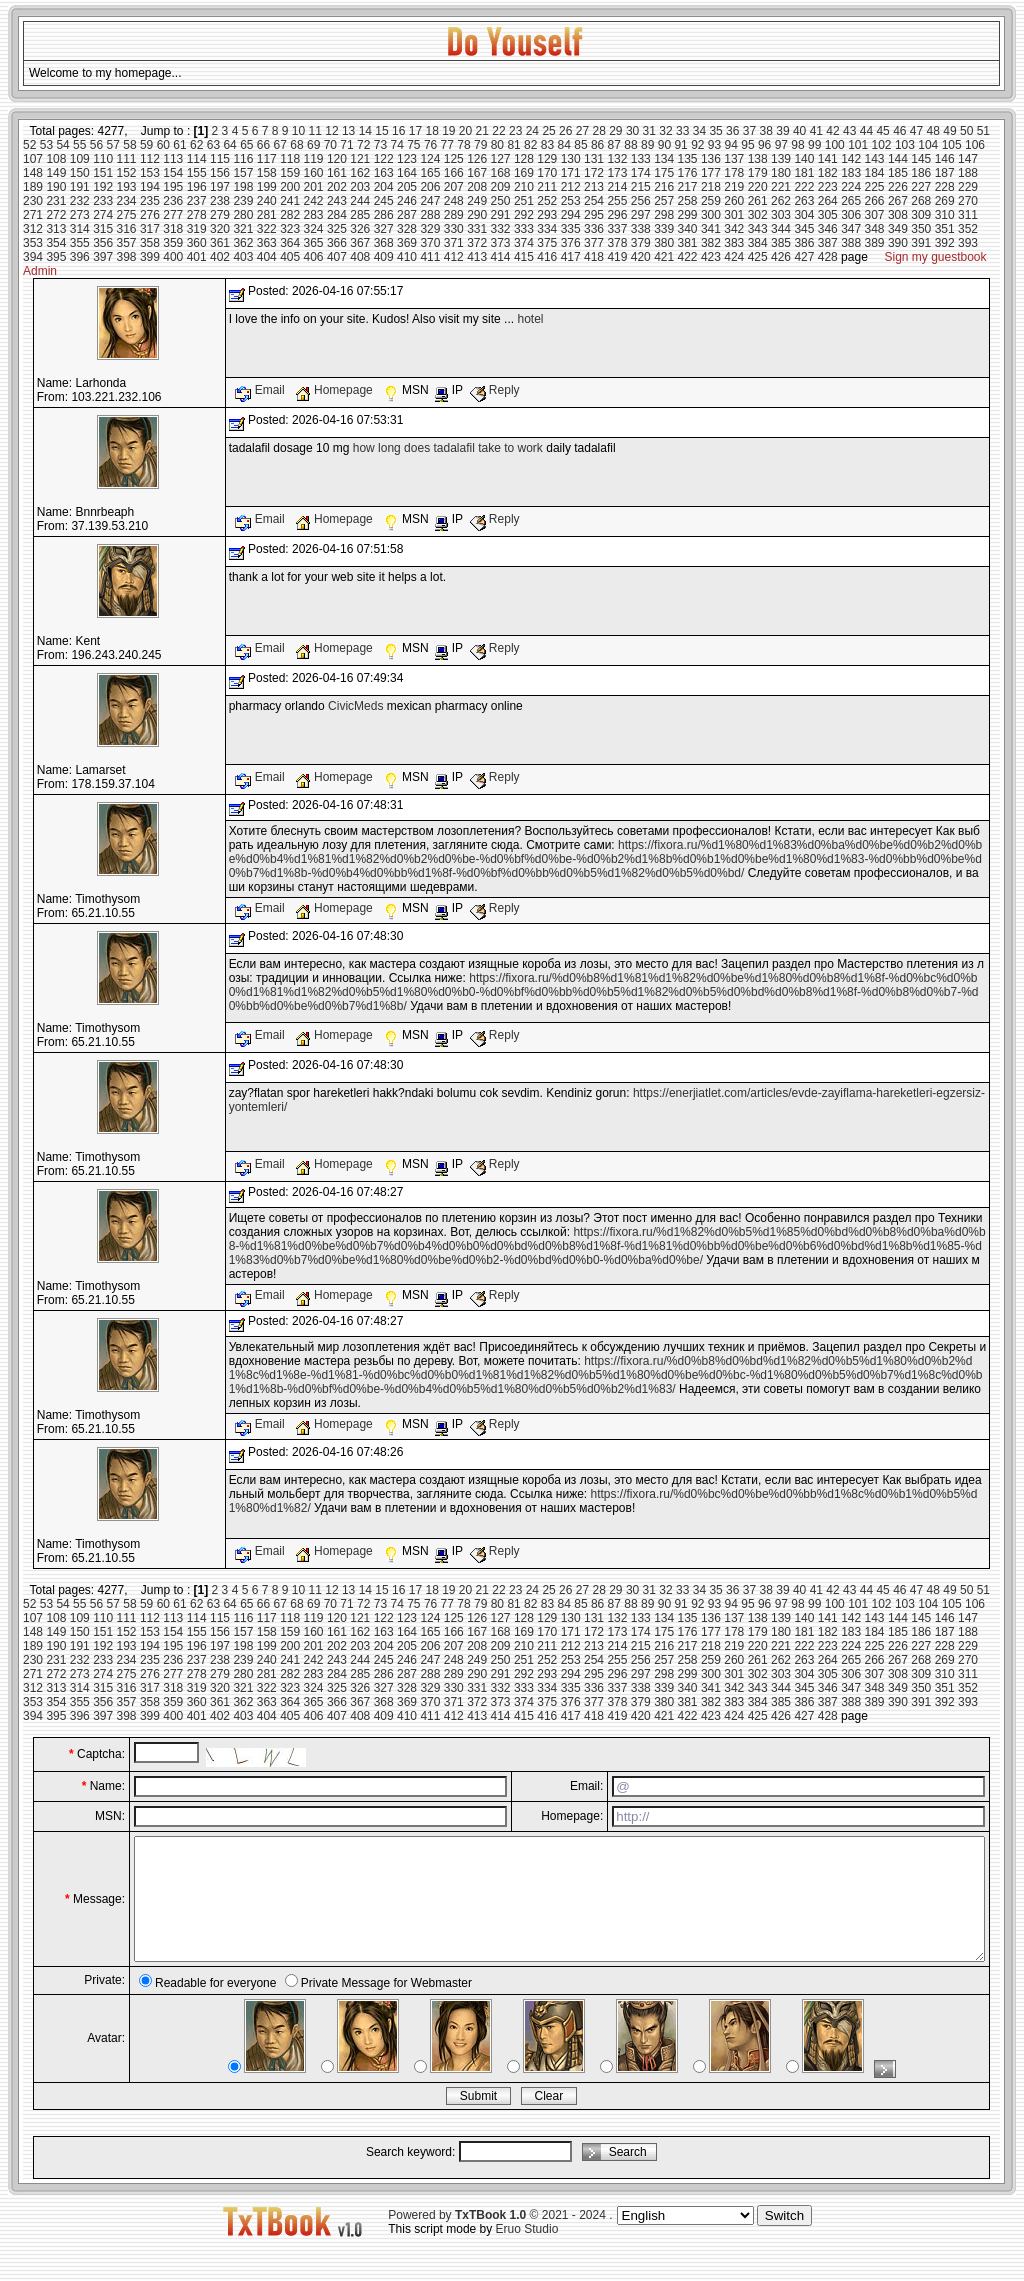 This screenshot has width=1024, height=2281. Describe the element at coordinates (355, 706) in the screenshot. I see `CivicMeds` at that location.